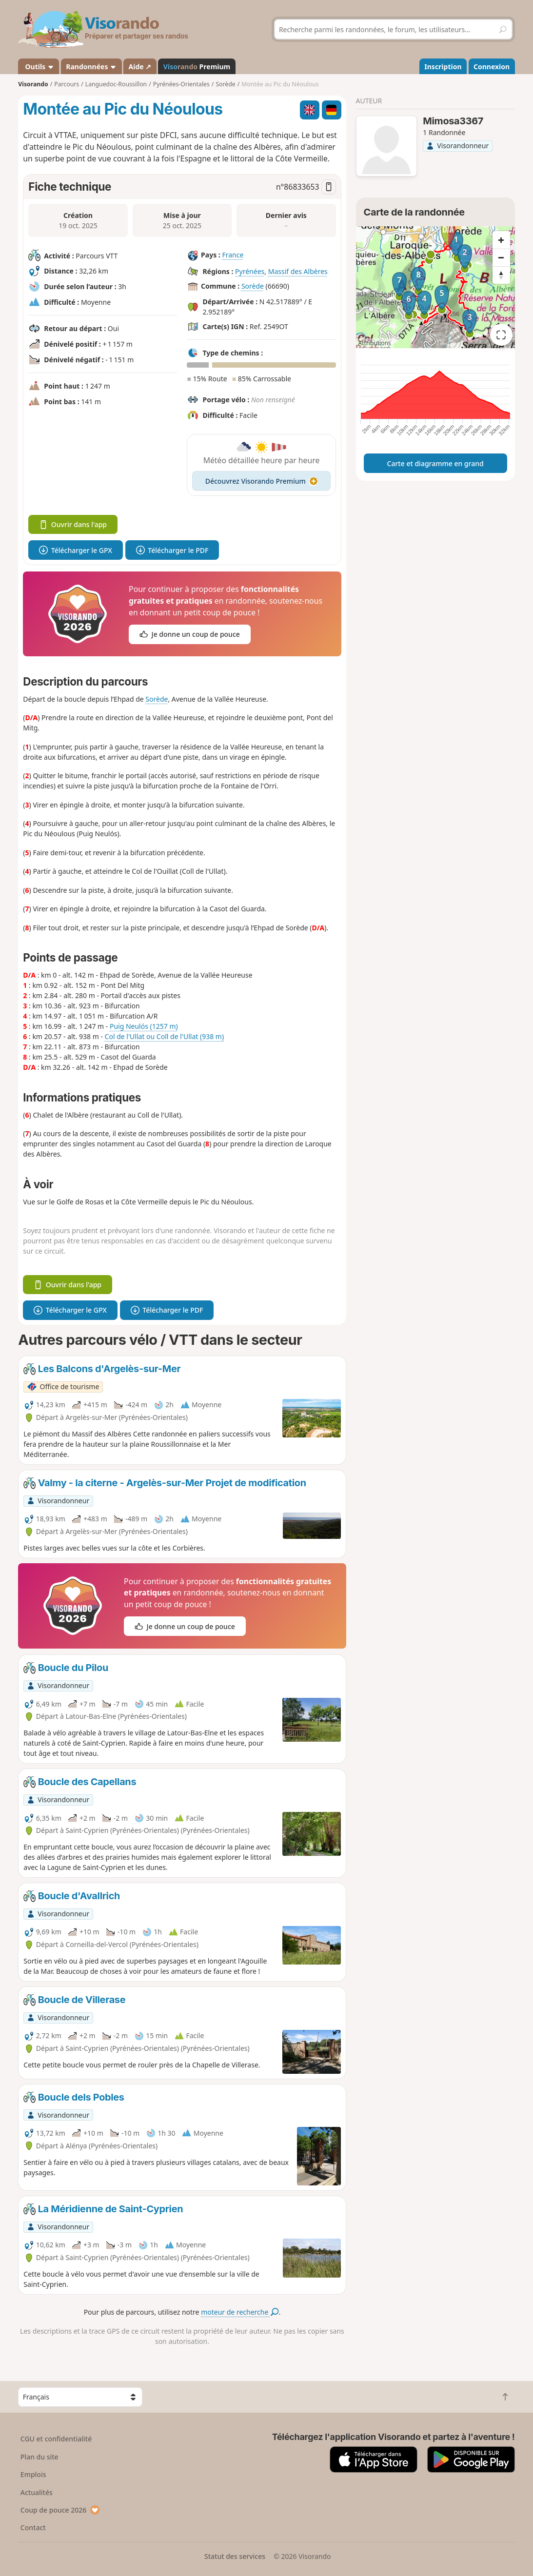  What do you see at coordinates (33, 2527) in the screenshot?
I see `Contact` at bounding box center [33, 2527].